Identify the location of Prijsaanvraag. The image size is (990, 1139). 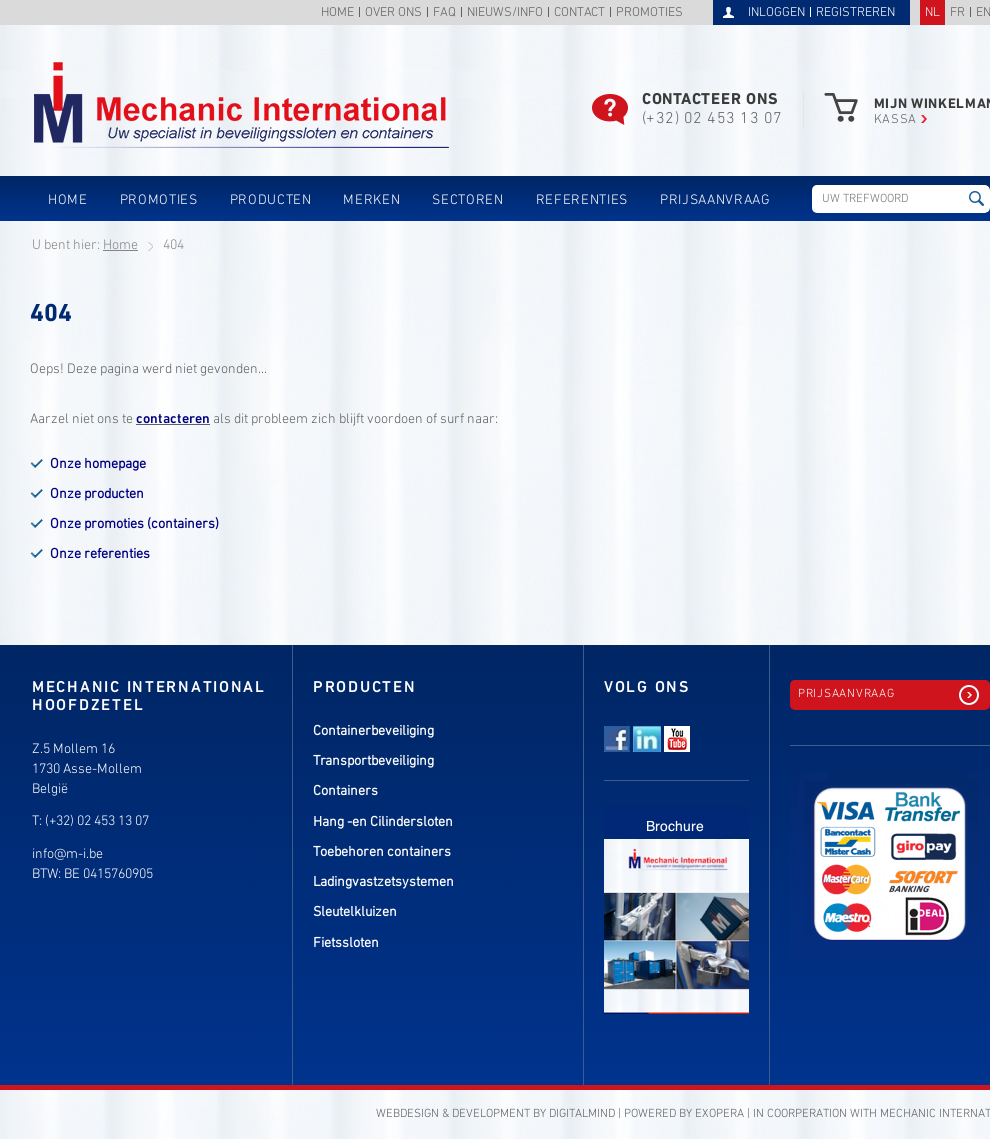
(715, 200).